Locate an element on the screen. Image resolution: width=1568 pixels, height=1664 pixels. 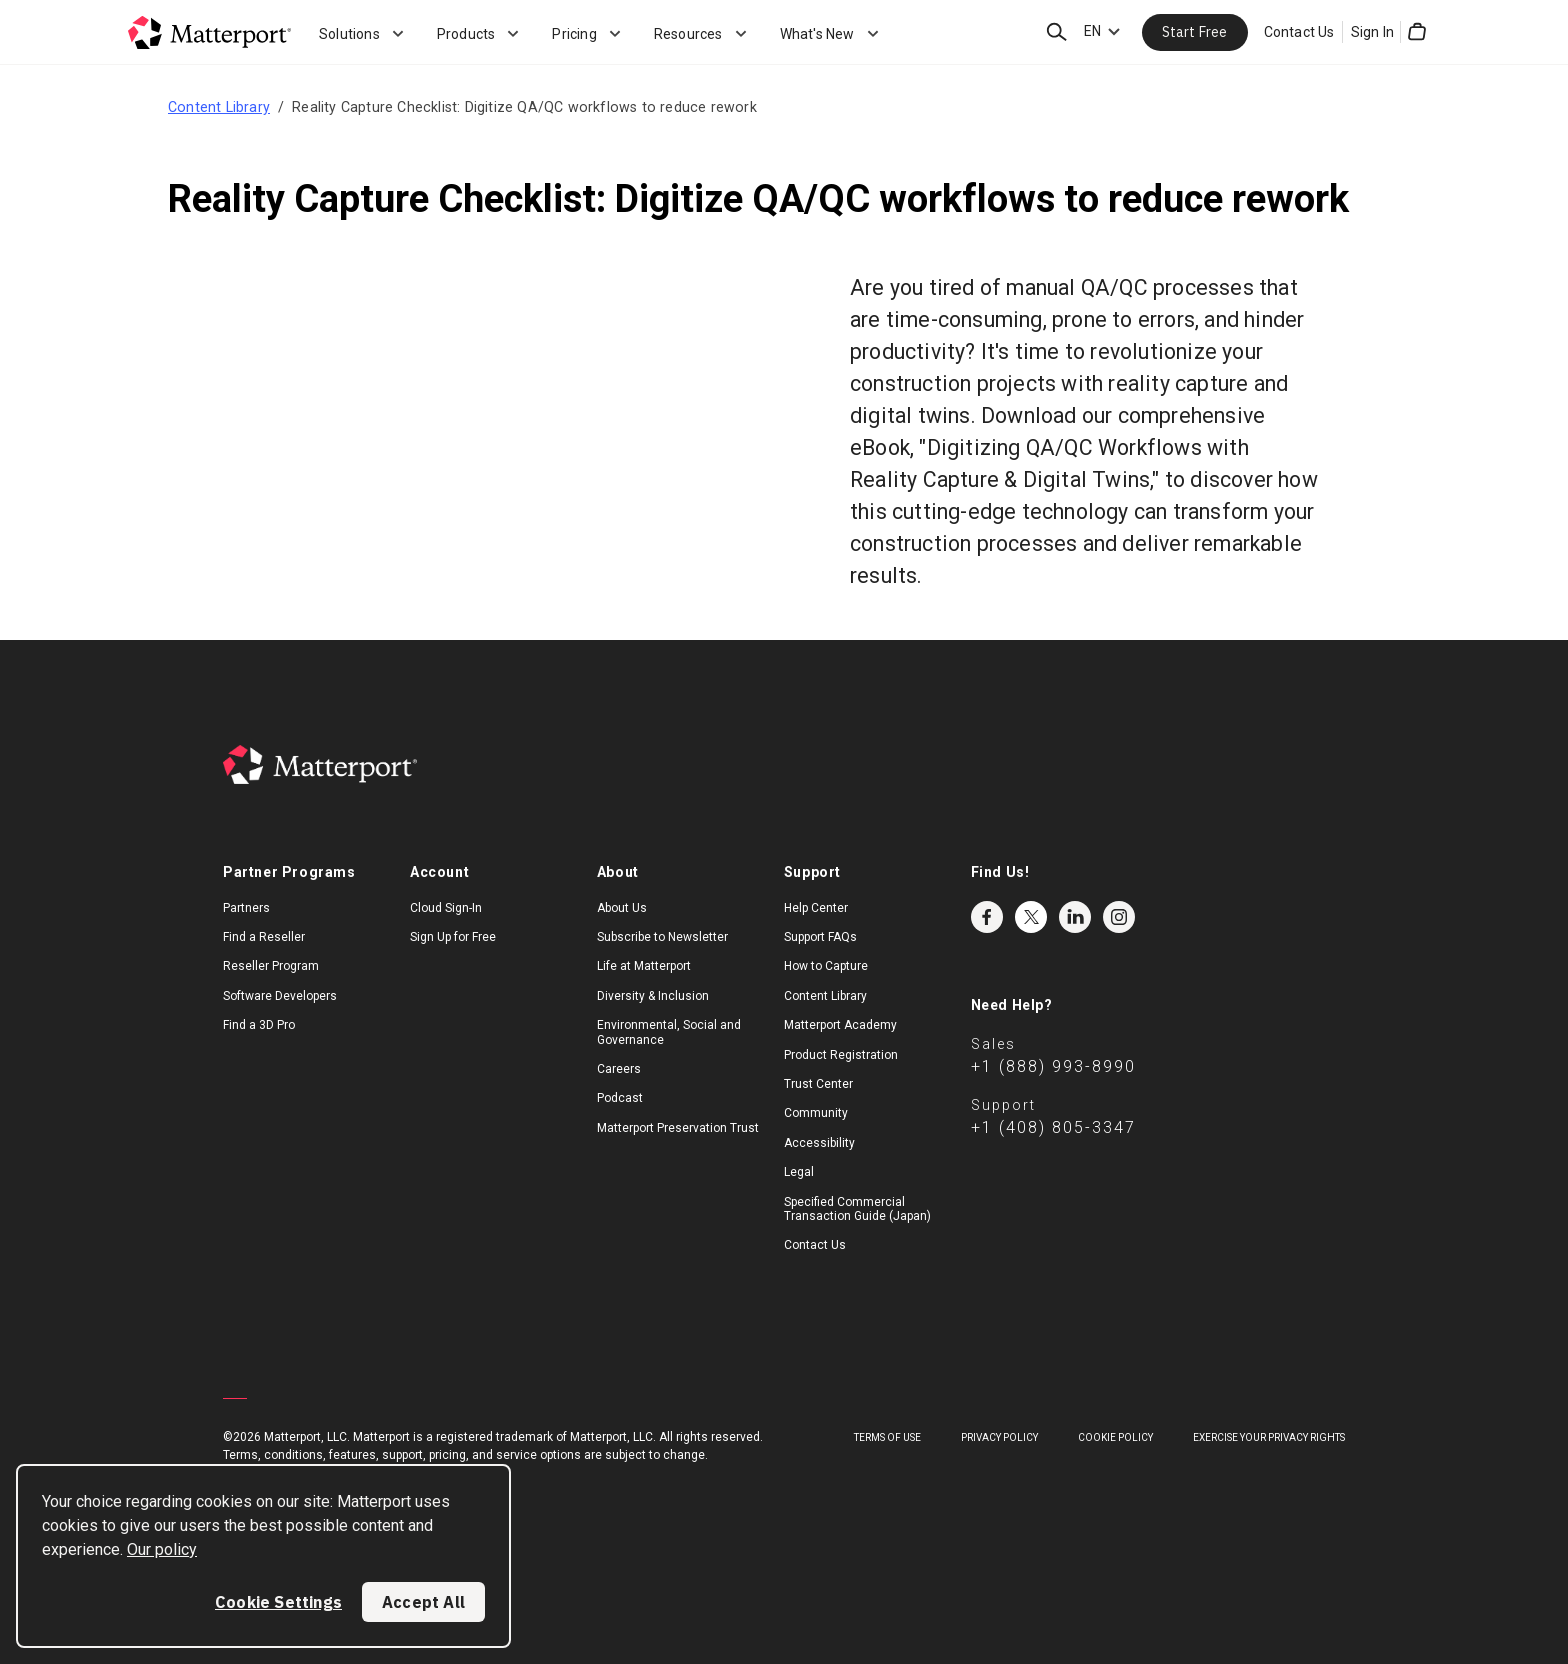
Cloud Sign-In is located at coordinates (446, 908).